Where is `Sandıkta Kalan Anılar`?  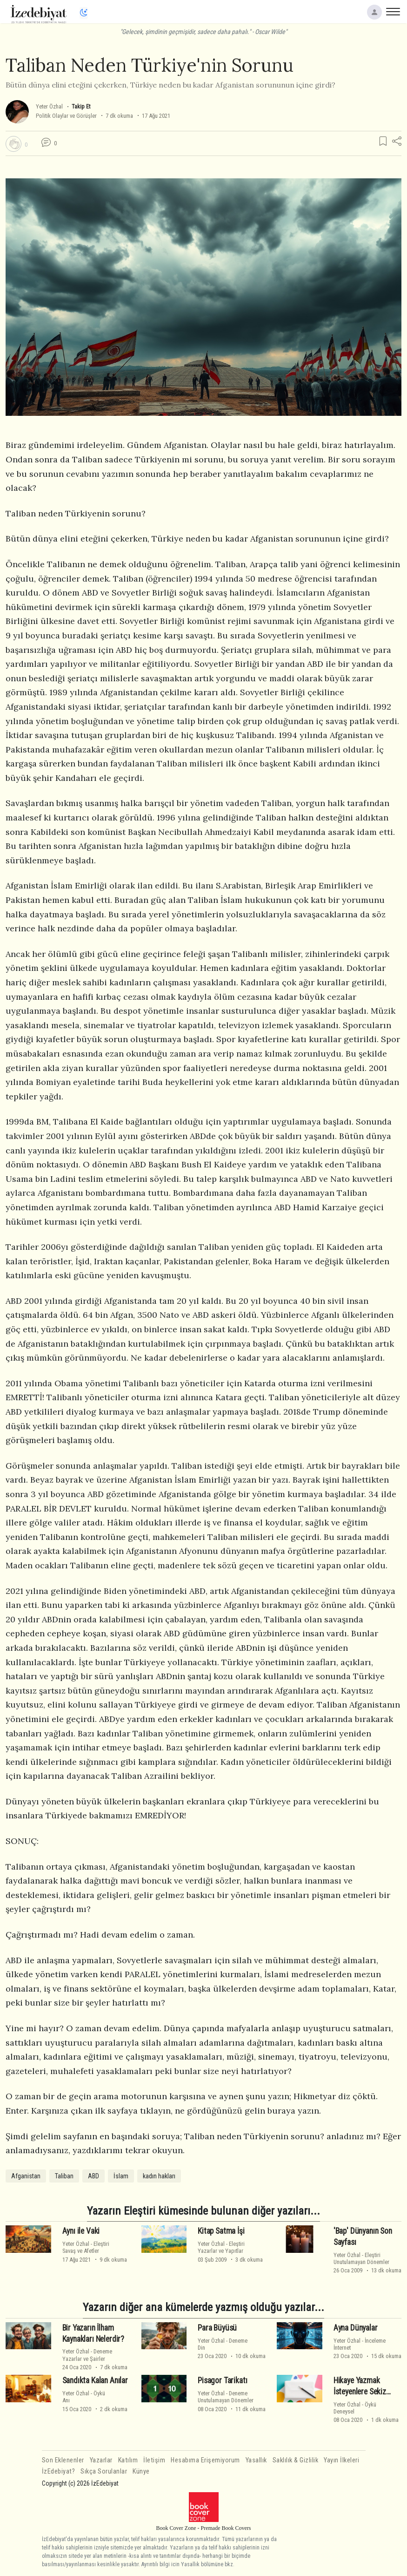 Sandıkta Kalan Anılar is located at coordinates (95, 2380).